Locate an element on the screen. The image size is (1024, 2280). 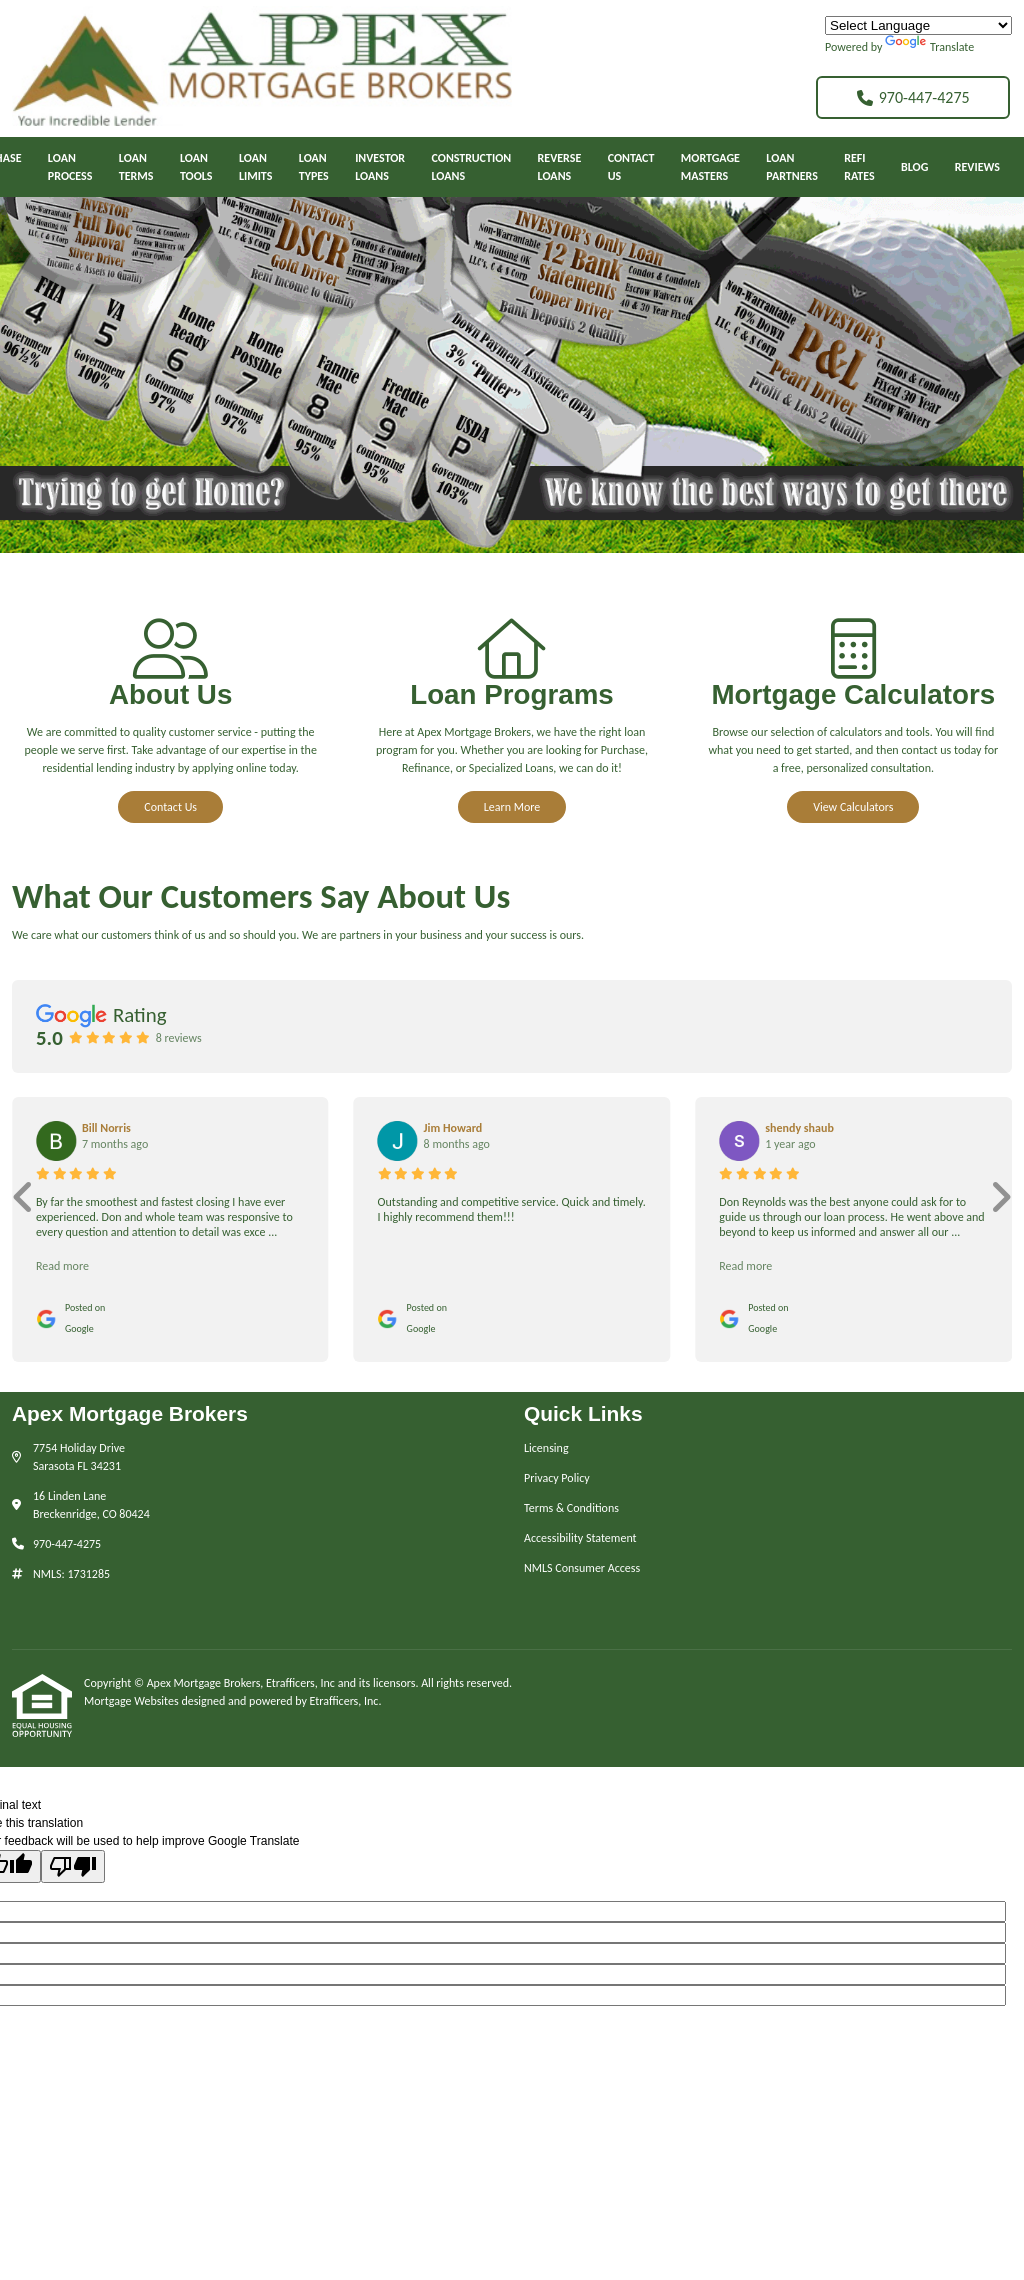
ContactUs is located at coordinates (631, 167).